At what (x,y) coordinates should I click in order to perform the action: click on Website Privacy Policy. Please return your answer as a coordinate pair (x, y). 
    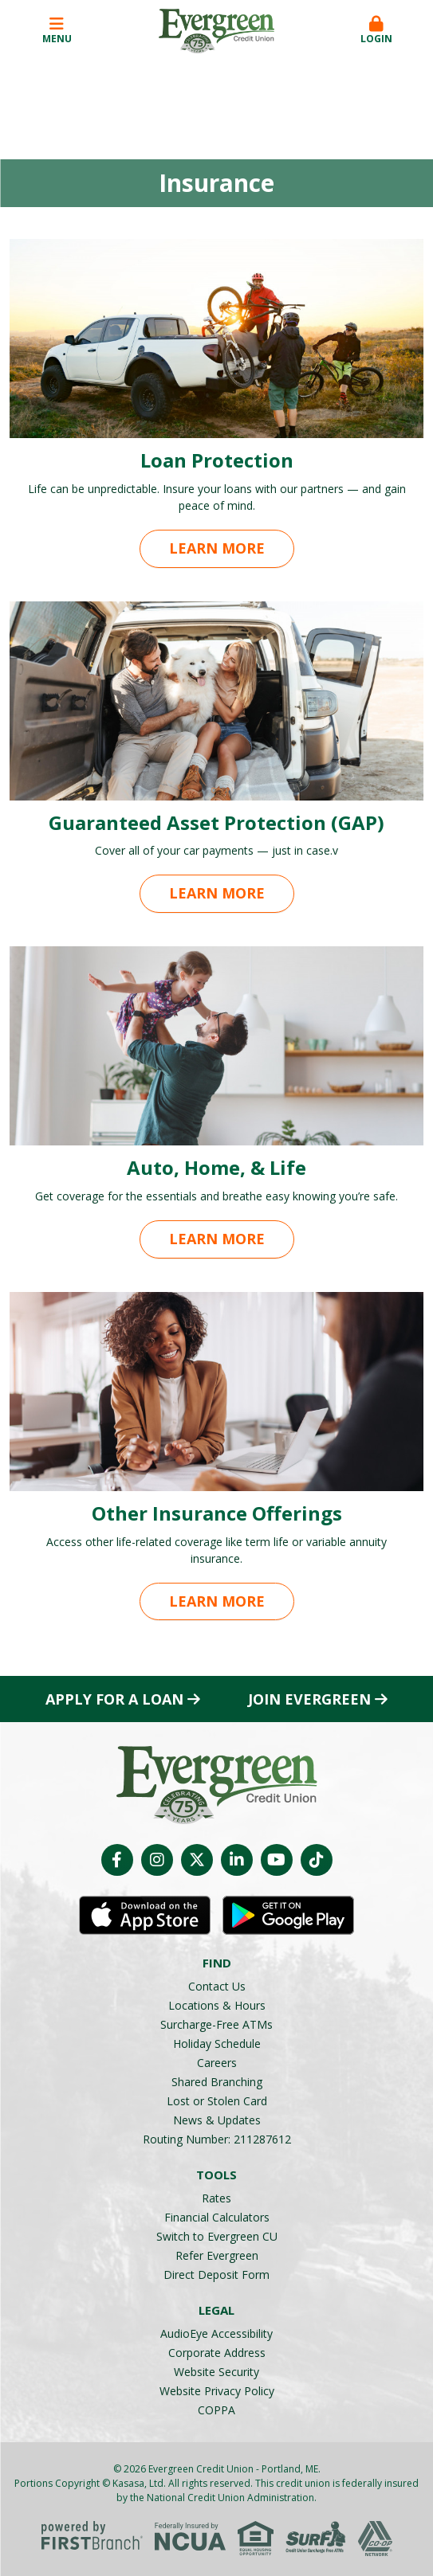
    Looking at the image, I should click on (216, 2390).